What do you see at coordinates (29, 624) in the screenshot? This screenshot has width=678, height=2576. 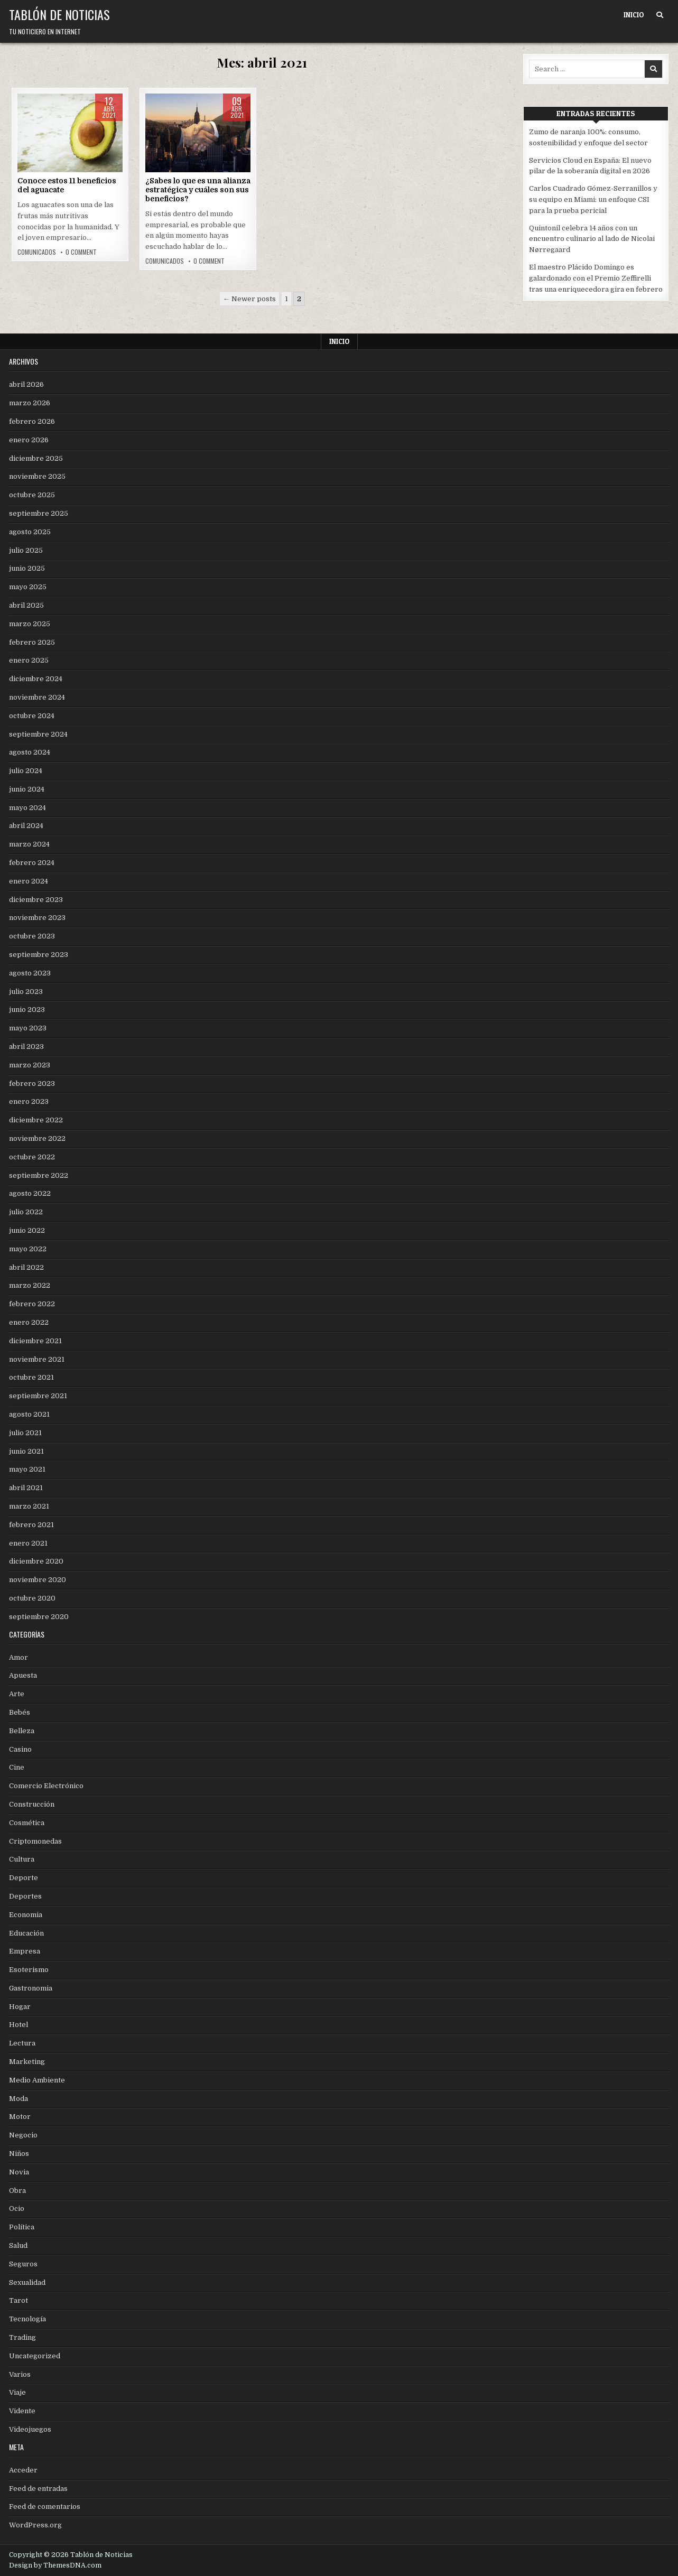 I see `marzo 2025` at bounding box center [29, 624].